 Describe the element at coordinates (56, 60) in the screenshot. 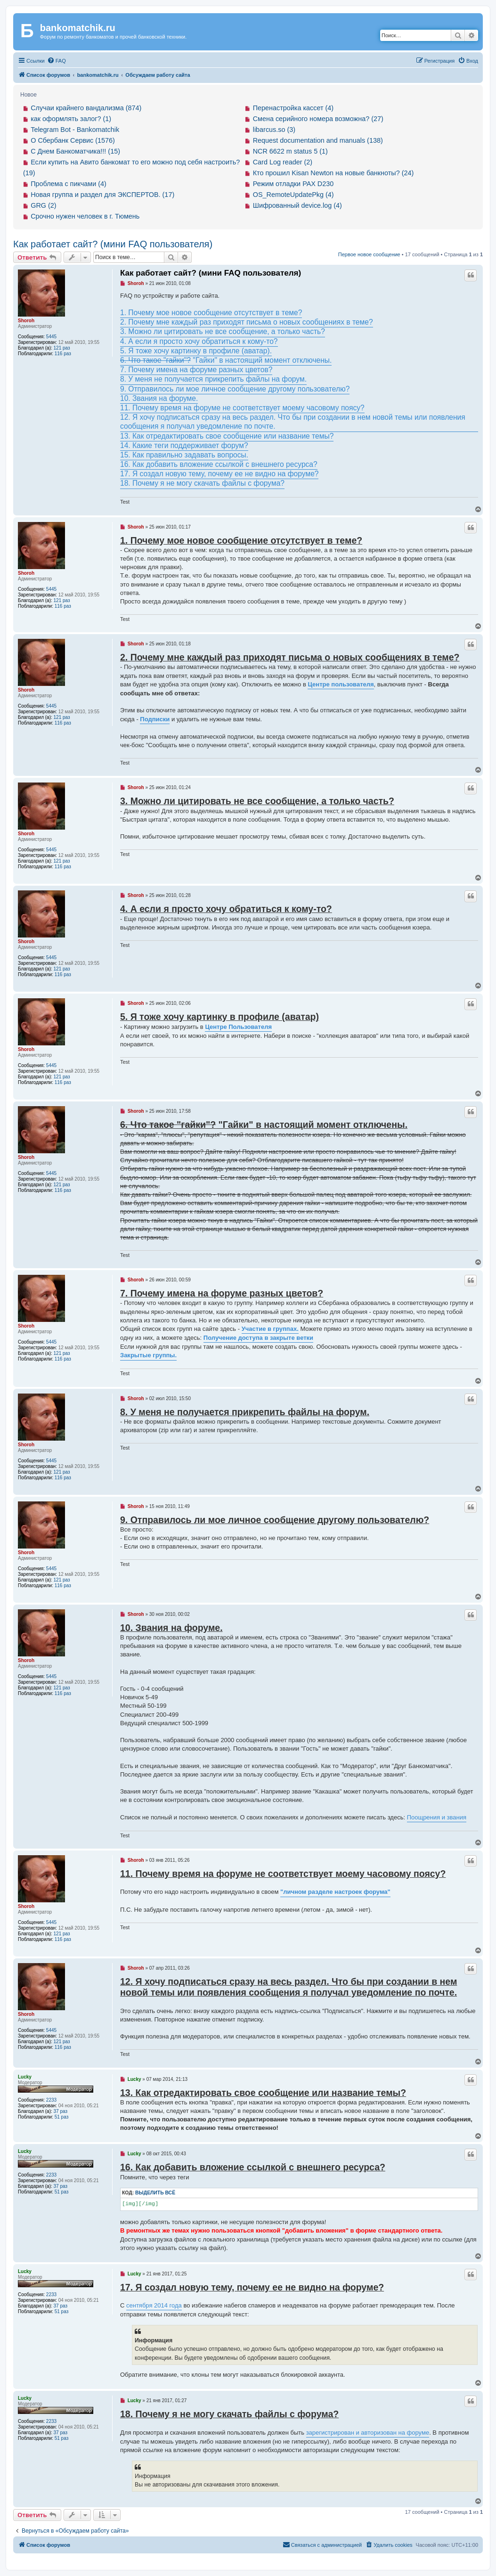

I see `[menuitem]` at that location.